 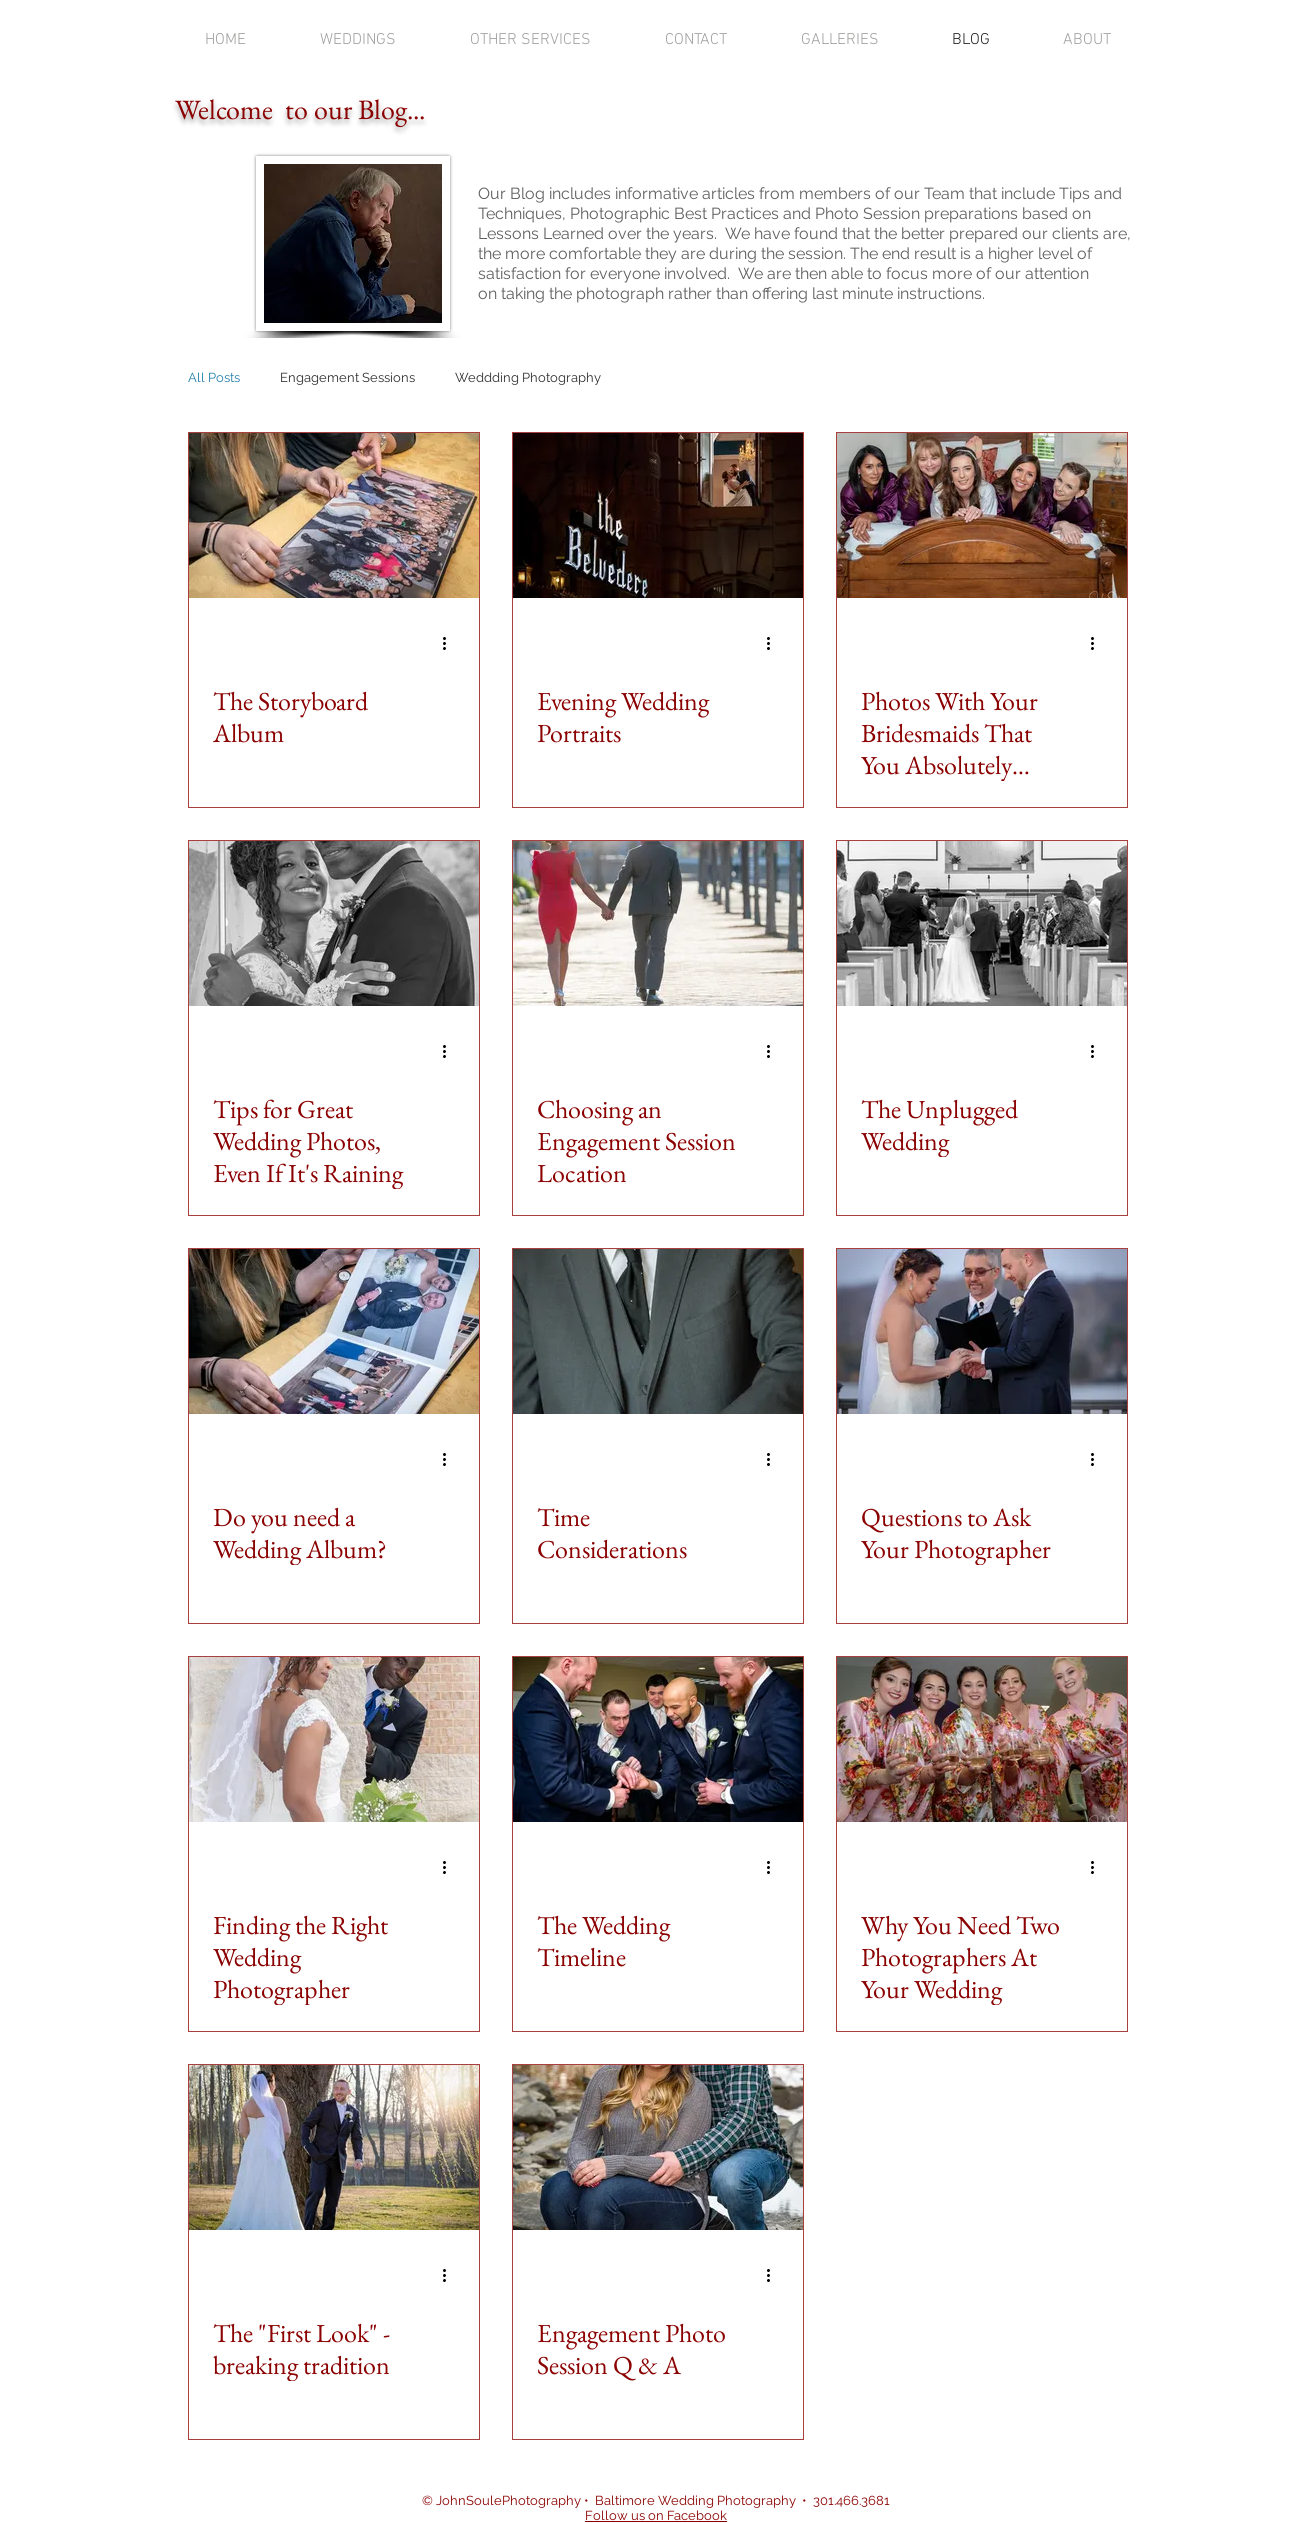 I want to click on [Finding the Right Wedding Photographer], so click(x=334, y=1739).